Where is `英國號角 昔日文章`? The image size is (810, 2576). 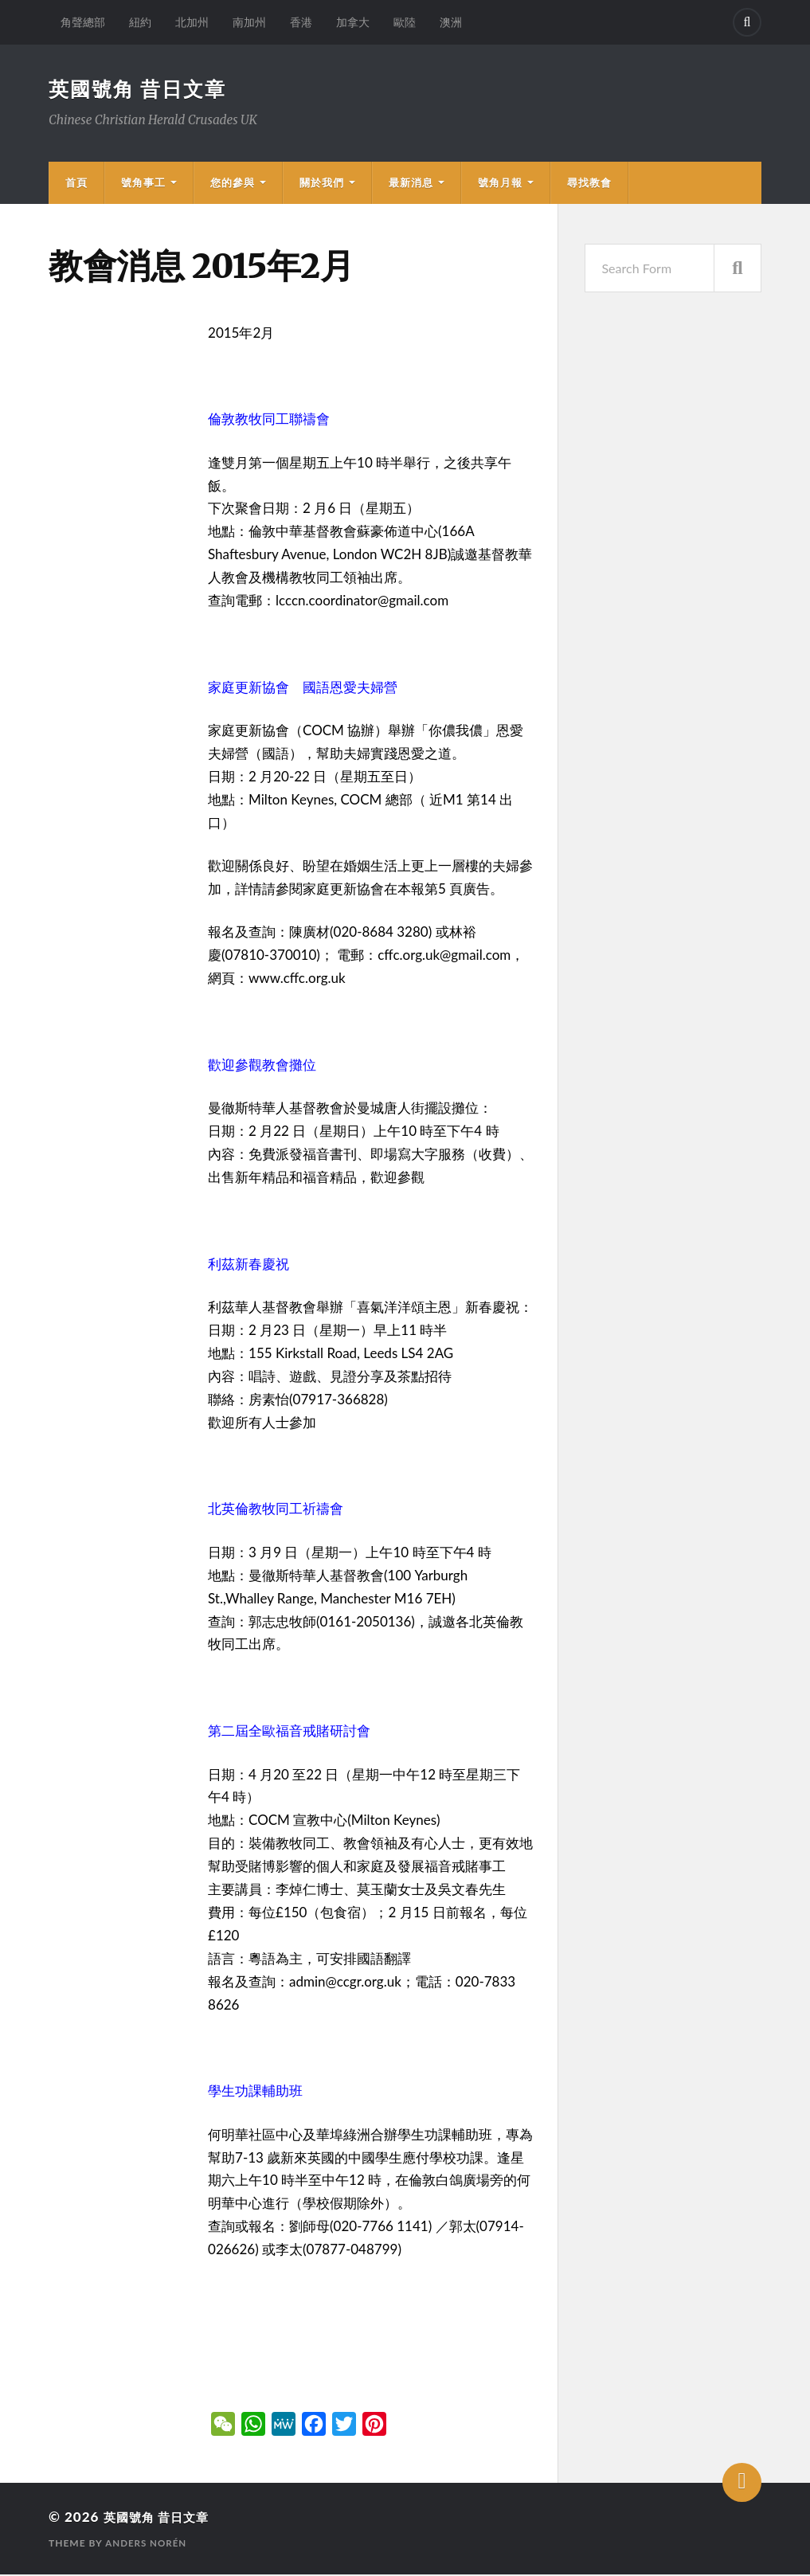
英國號角 昔日文章 is located at coordinates (141, 89).